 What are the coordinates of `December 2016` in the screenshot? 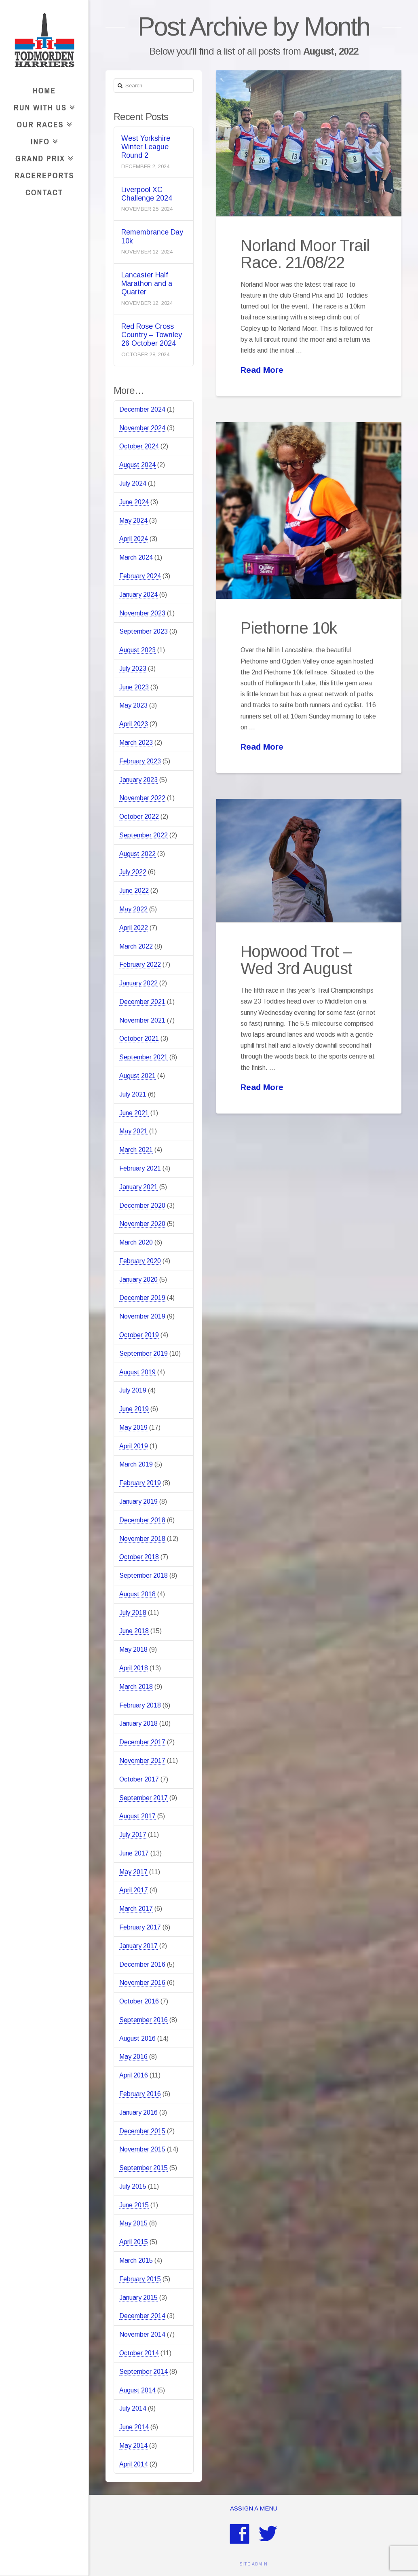 It's located at (142, 1964).